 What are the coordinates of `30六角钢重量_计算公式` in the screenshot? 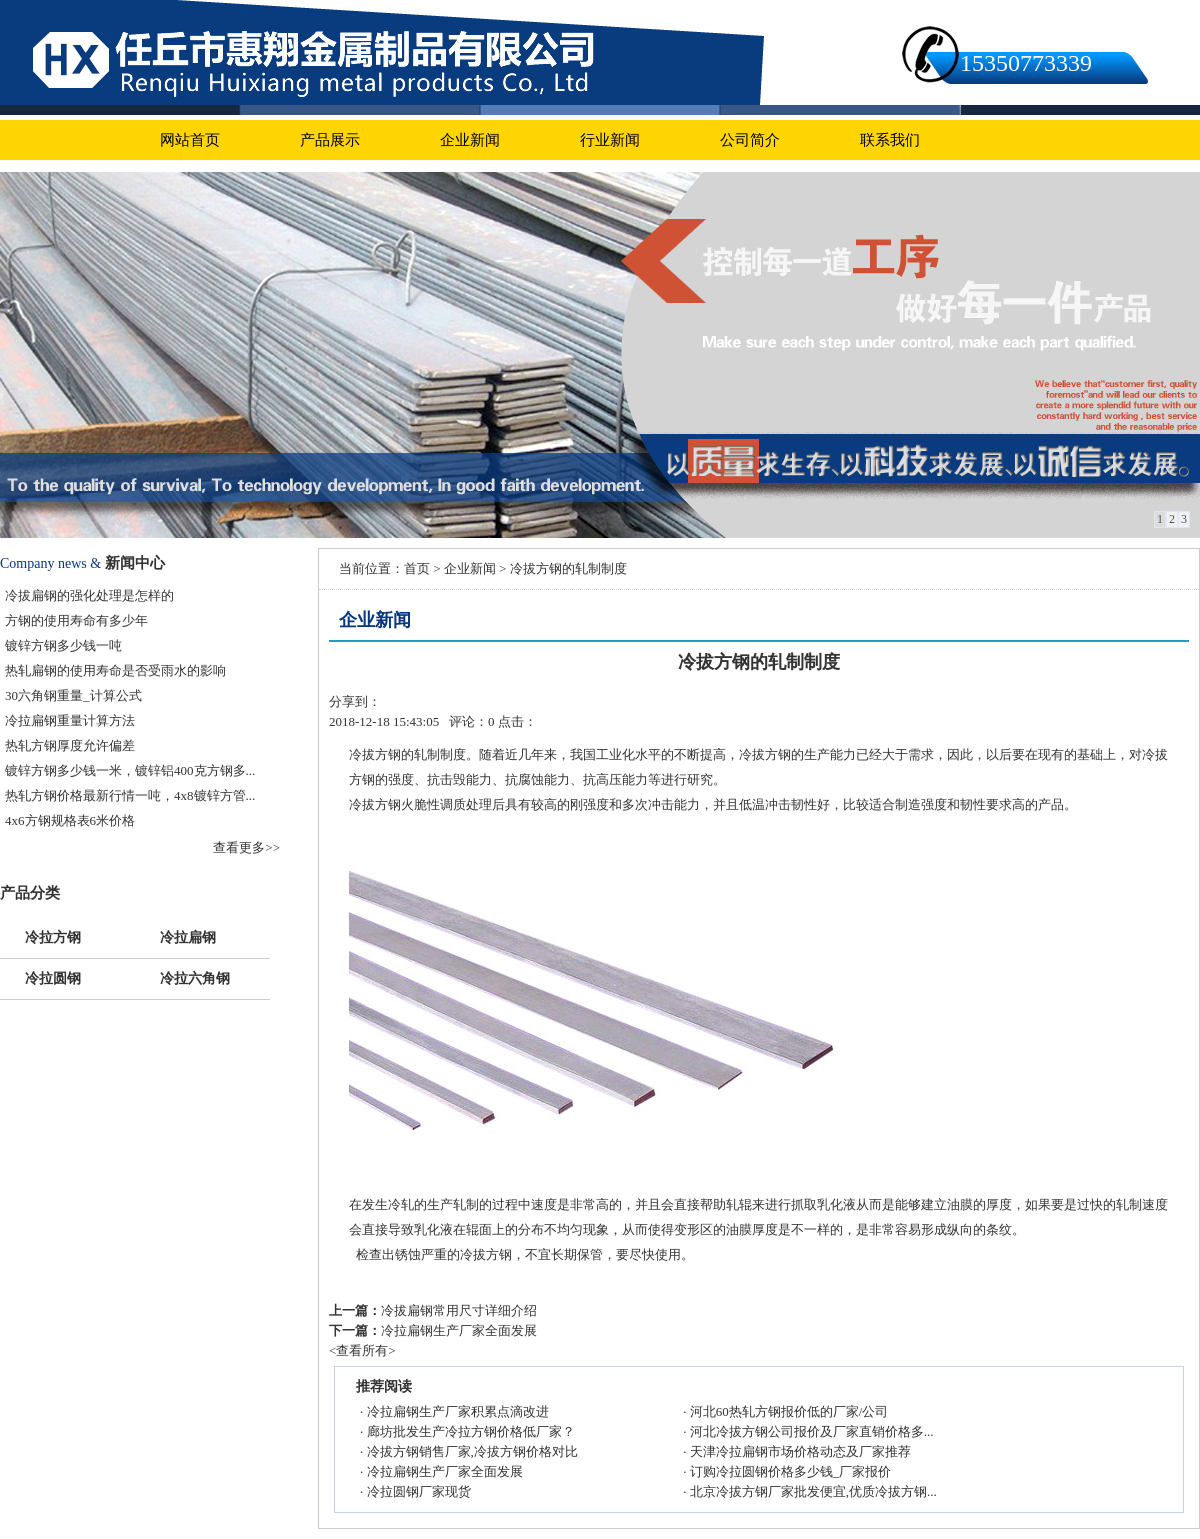 It's located at (73, 695).